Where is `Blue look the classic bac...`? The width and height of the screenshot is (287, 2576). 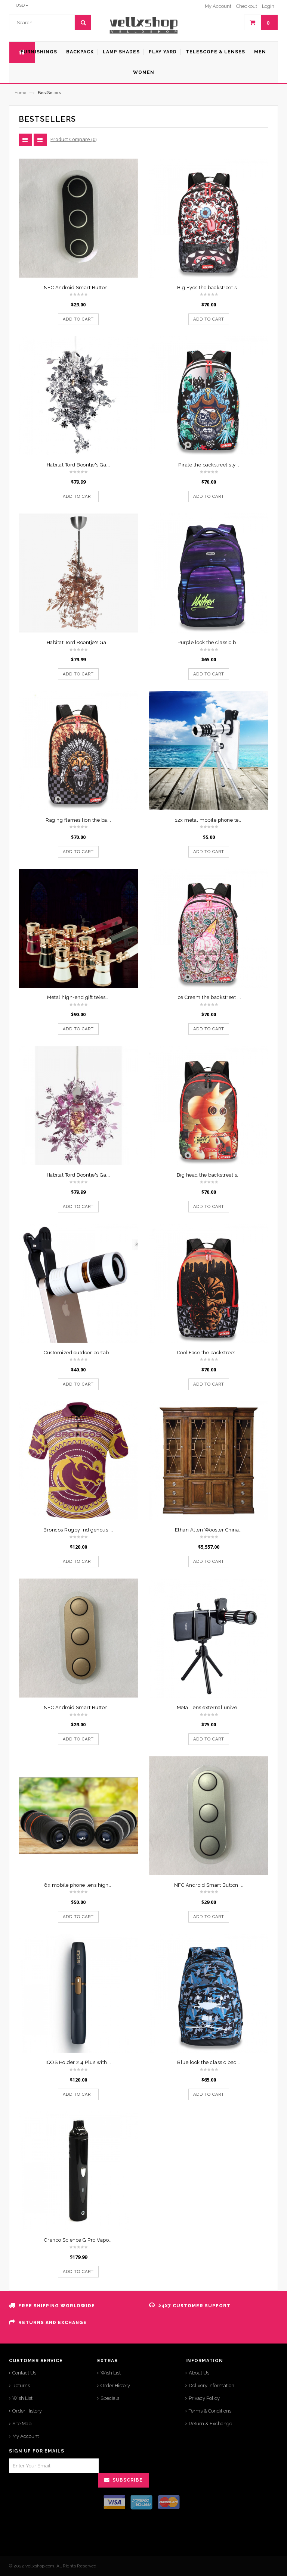
Blue look the classic bac... is located at coordinates (208, 2062).